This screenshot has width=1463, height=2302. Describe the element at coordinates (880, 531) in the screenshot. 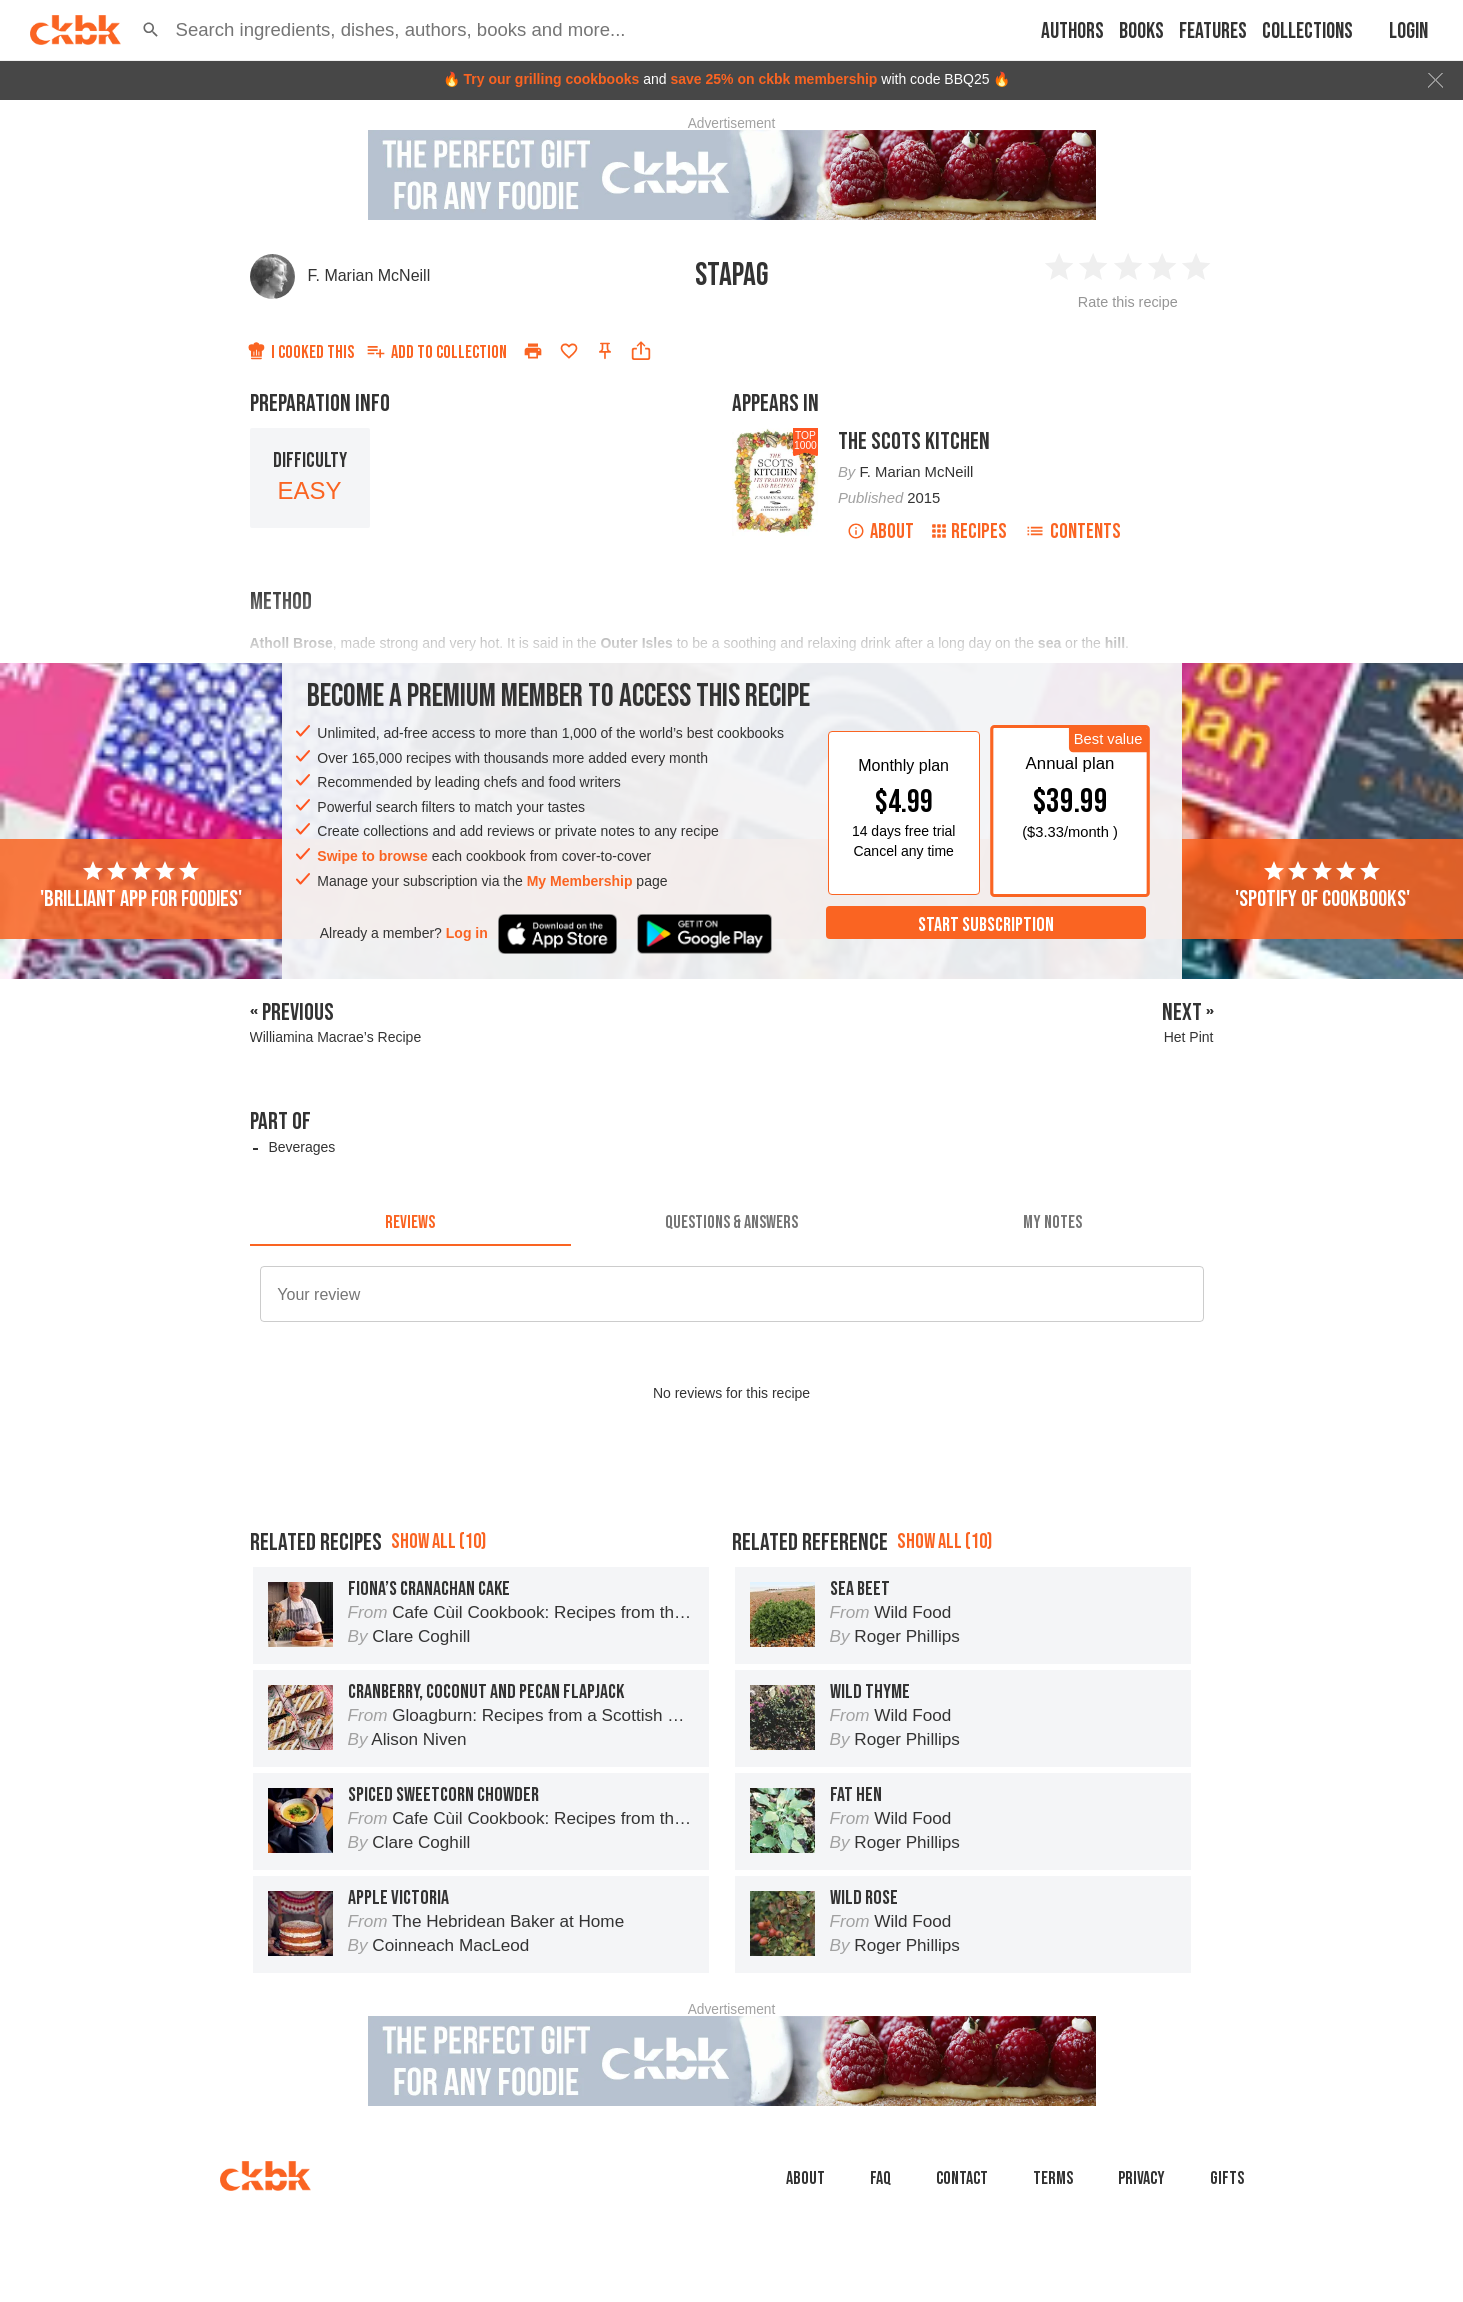

I see `About` at that location.